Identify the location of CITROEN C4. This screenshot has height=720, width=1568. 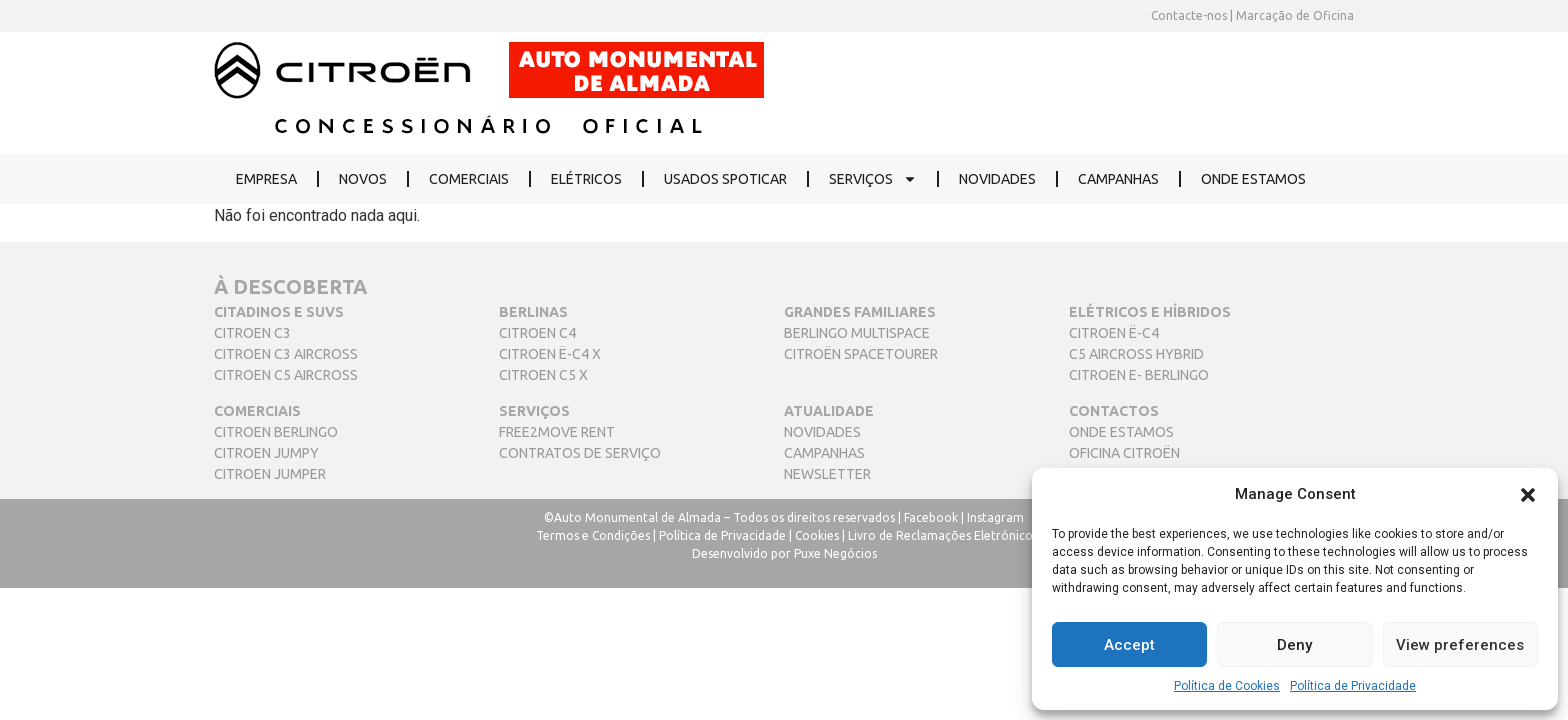
(537, 333).